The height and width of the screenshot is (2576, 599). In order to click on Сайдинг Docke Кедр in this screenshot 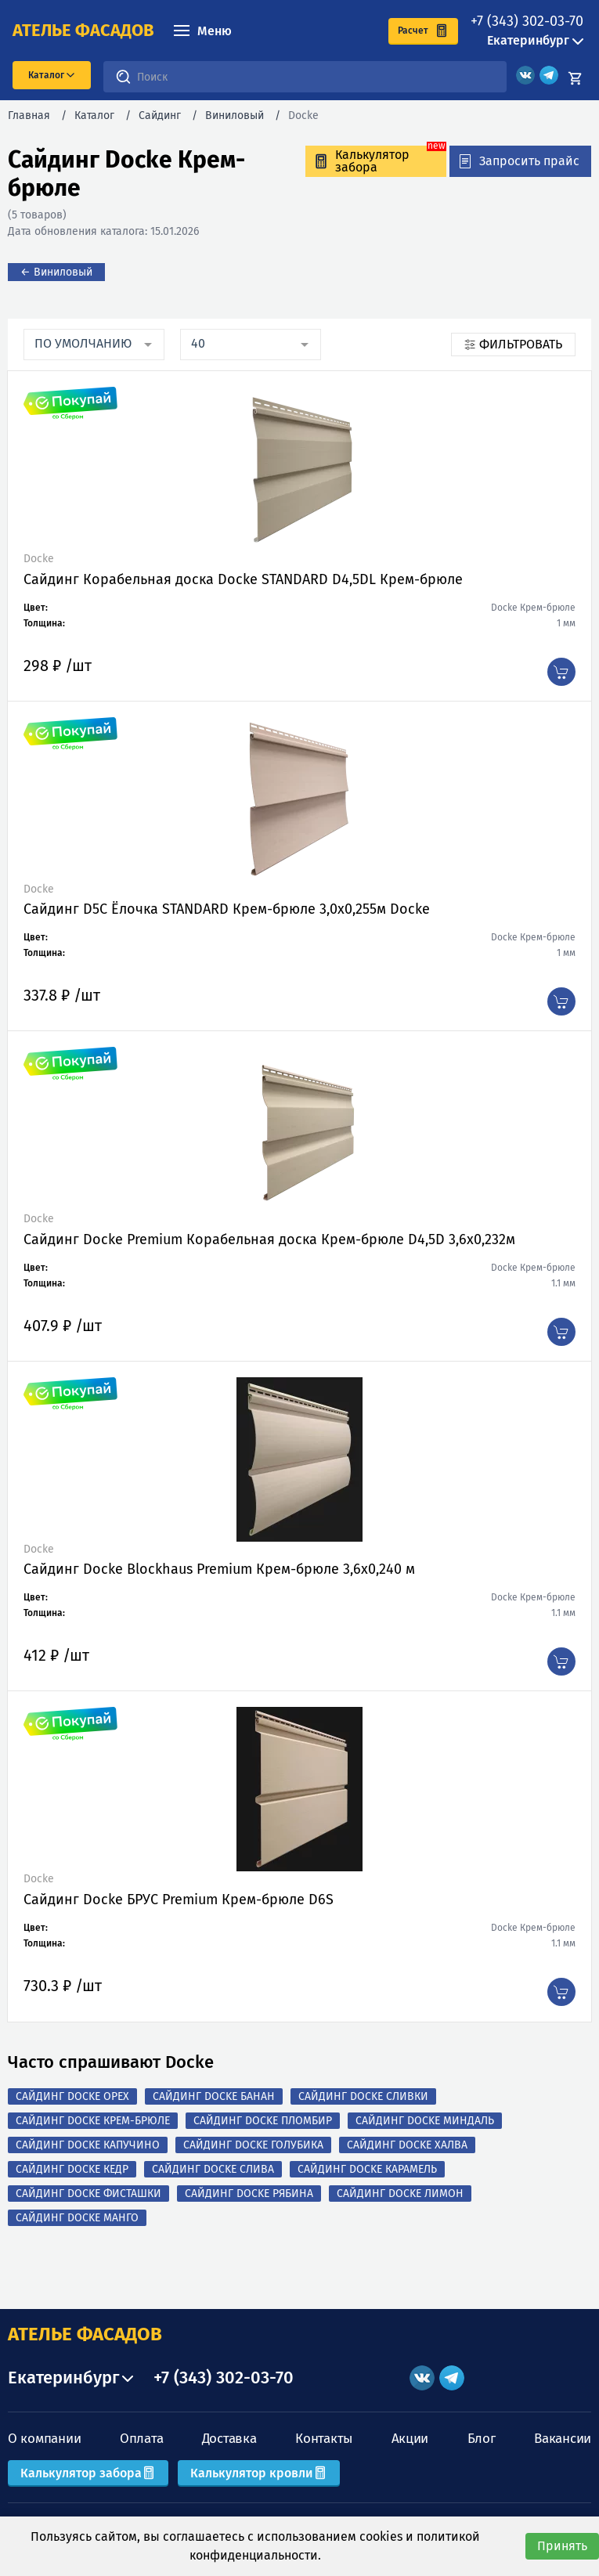, I will do `click(72, 2169)`.